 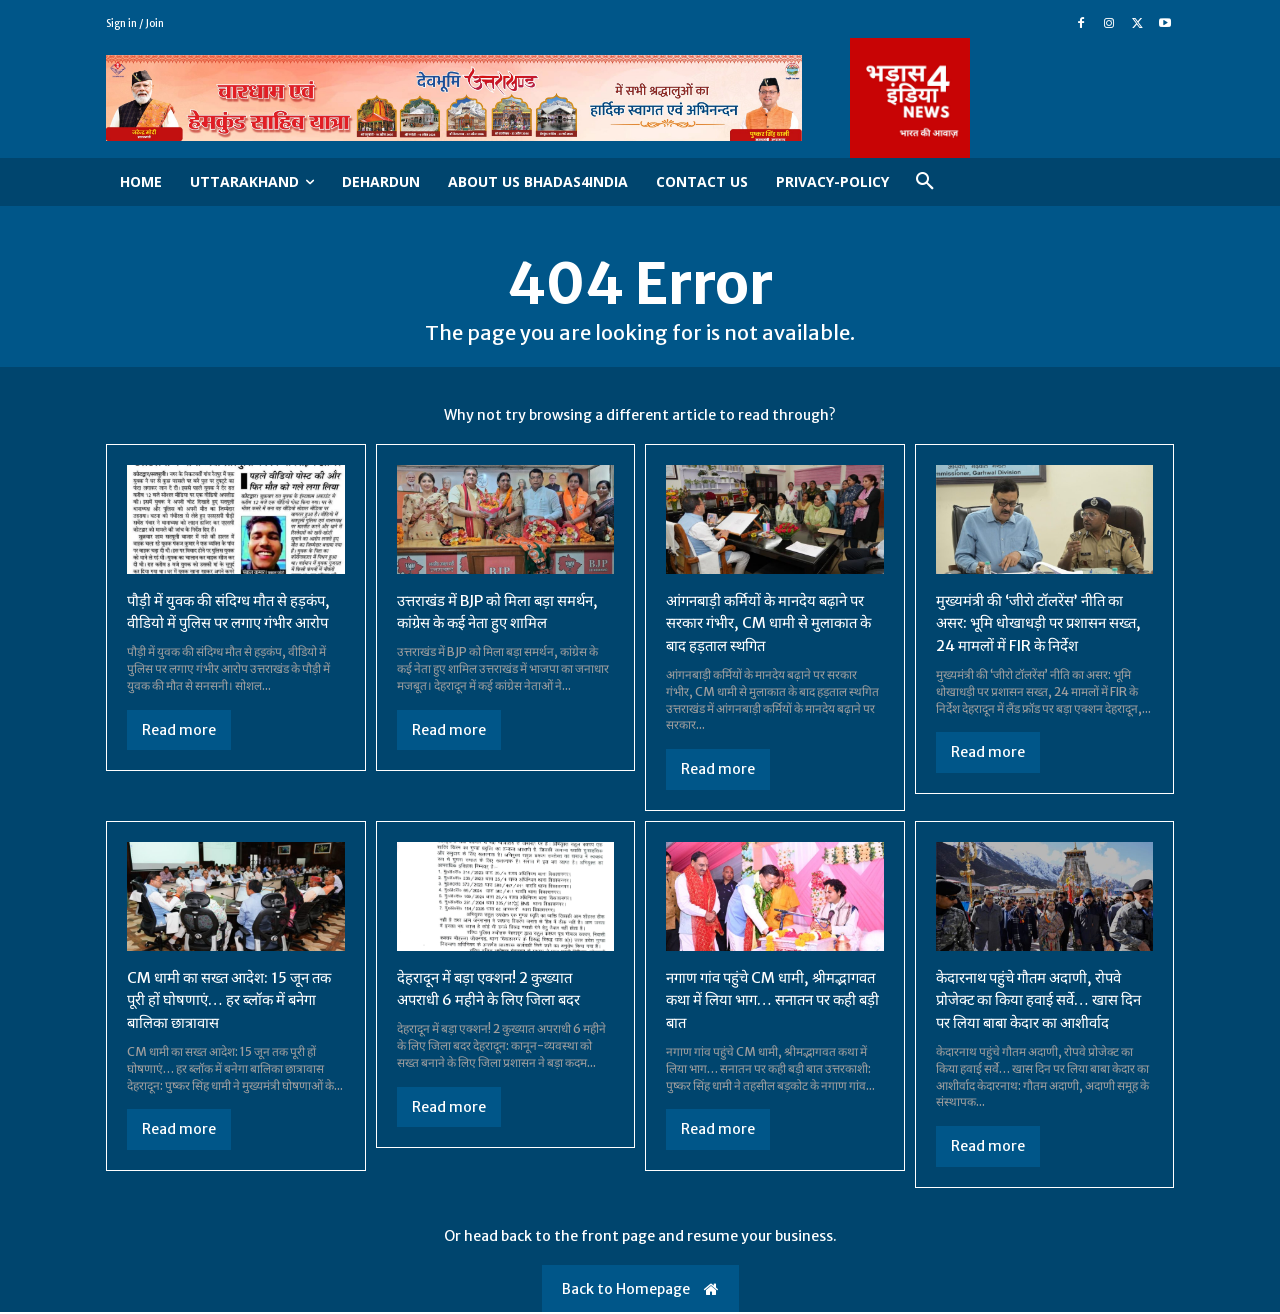 I want to click on नगाण गांव पहुंचे CM धामी, श्रीमद्भागवत कथा में लिया भाग… सनातन पर कही बड़ी बात, so click(x=758, y=1001).